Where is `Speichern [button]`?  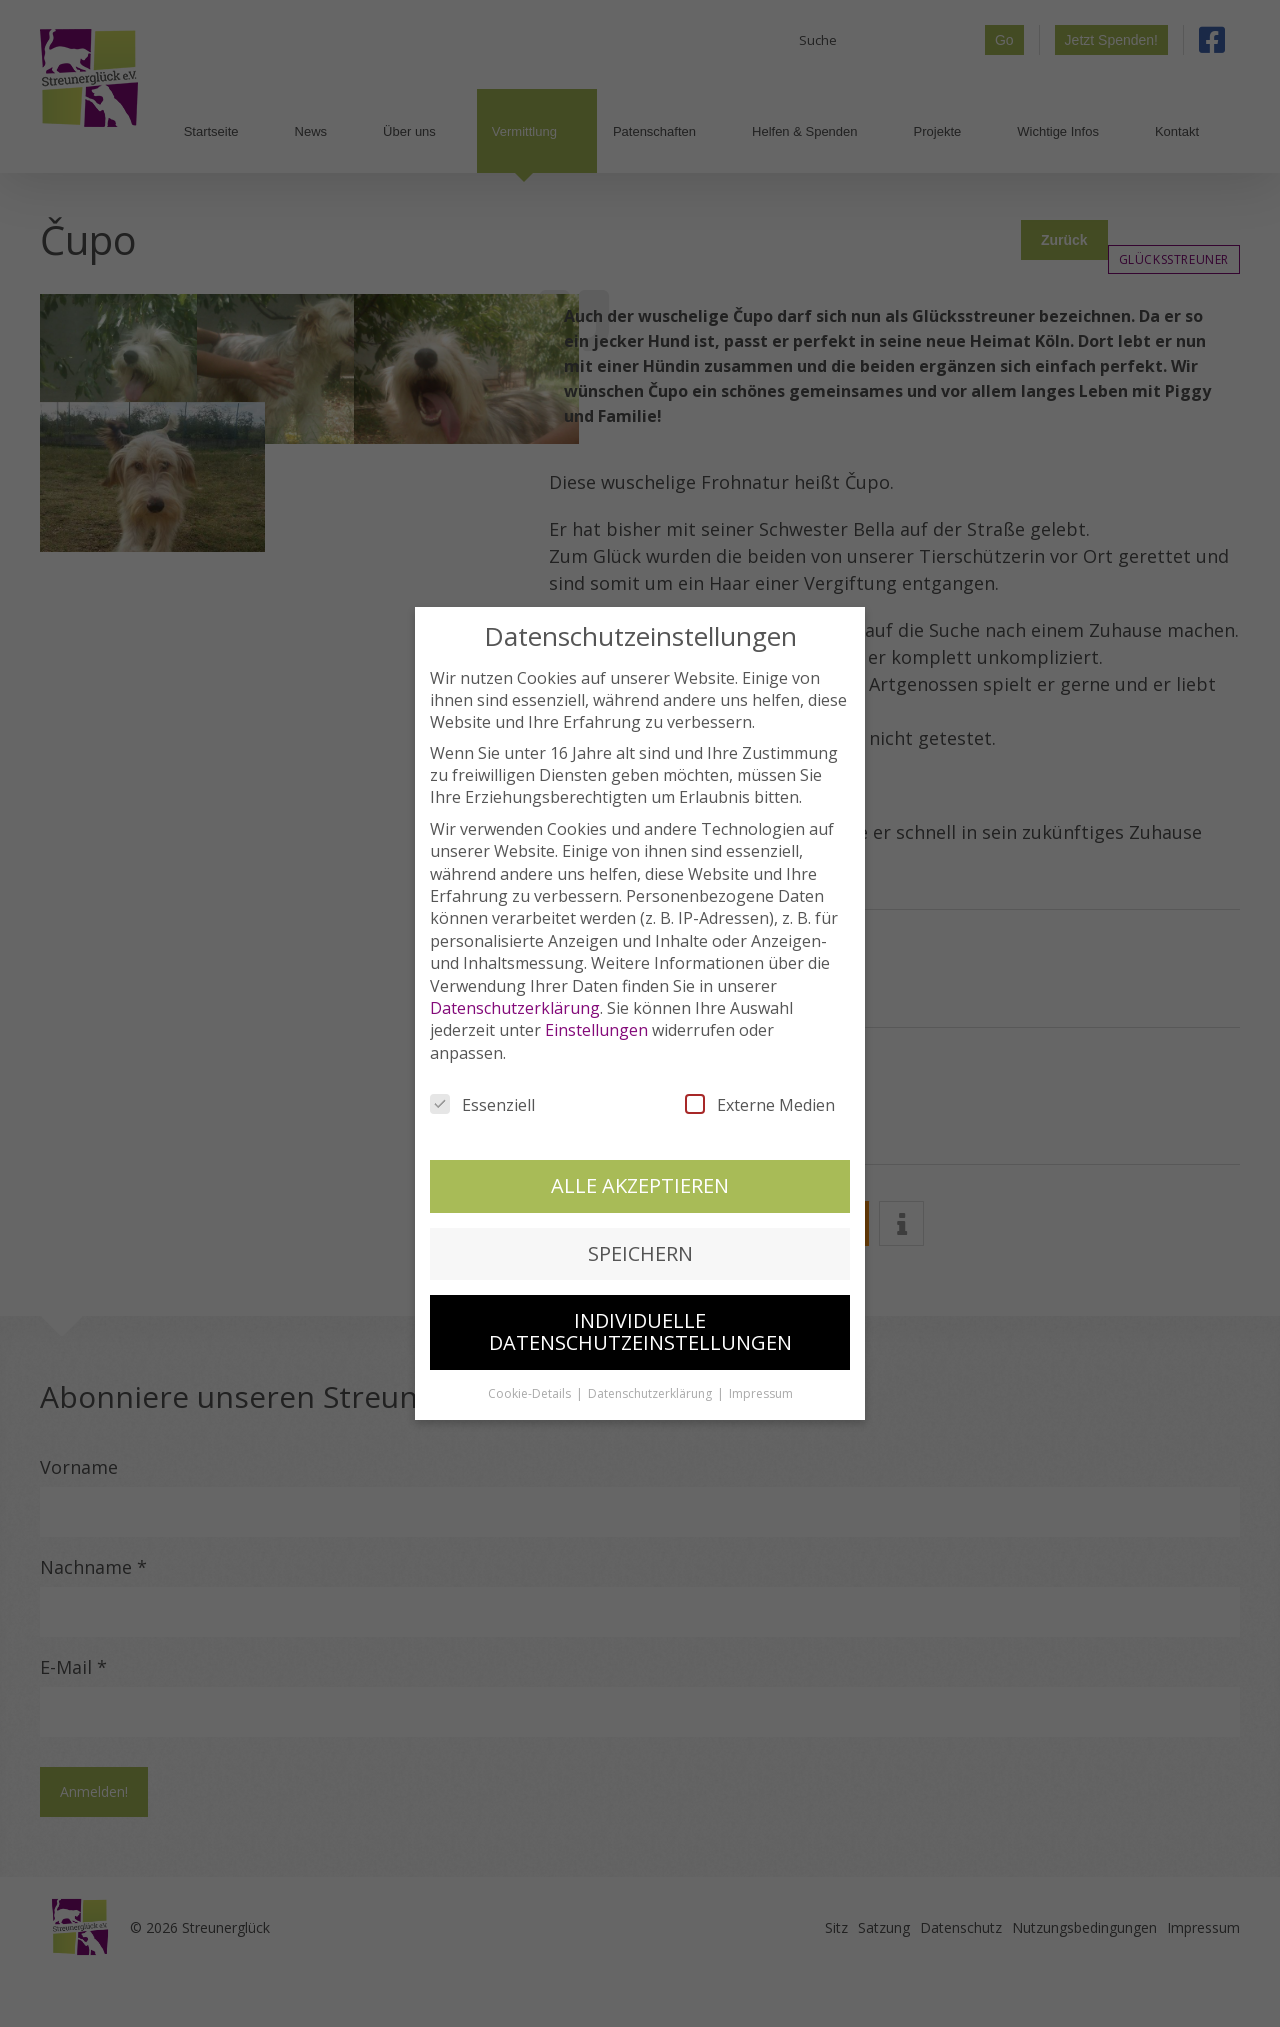 Speichern [button] is located at coordinates (640, 1249).